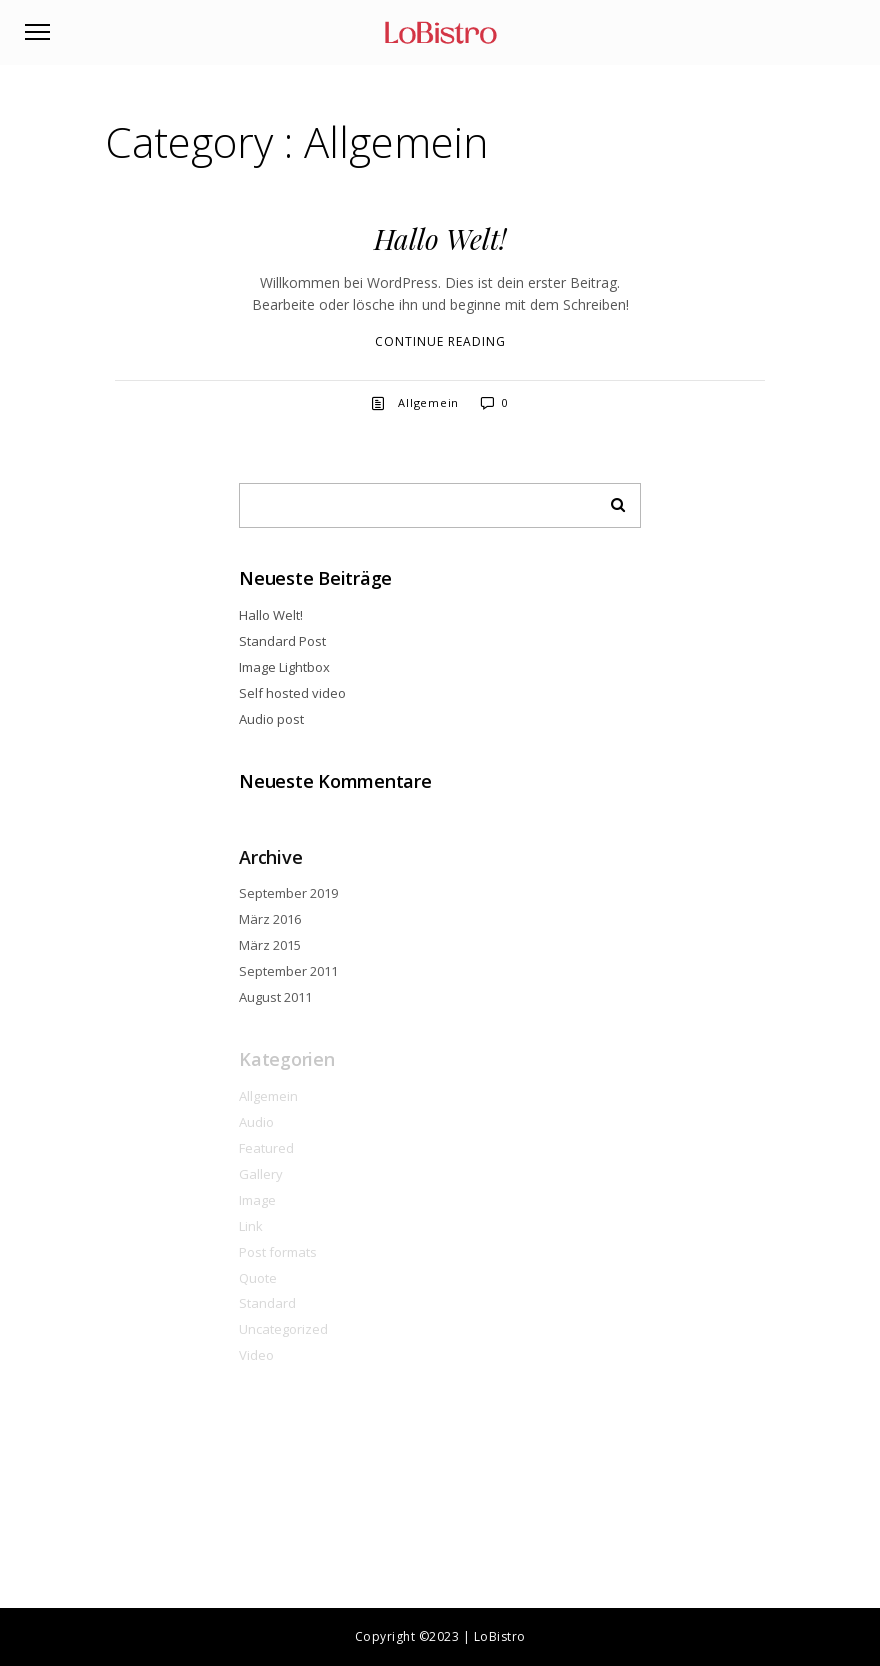 This screenshot has width=880, height=1666. I want to click on Standard Post, so click(282, 641).